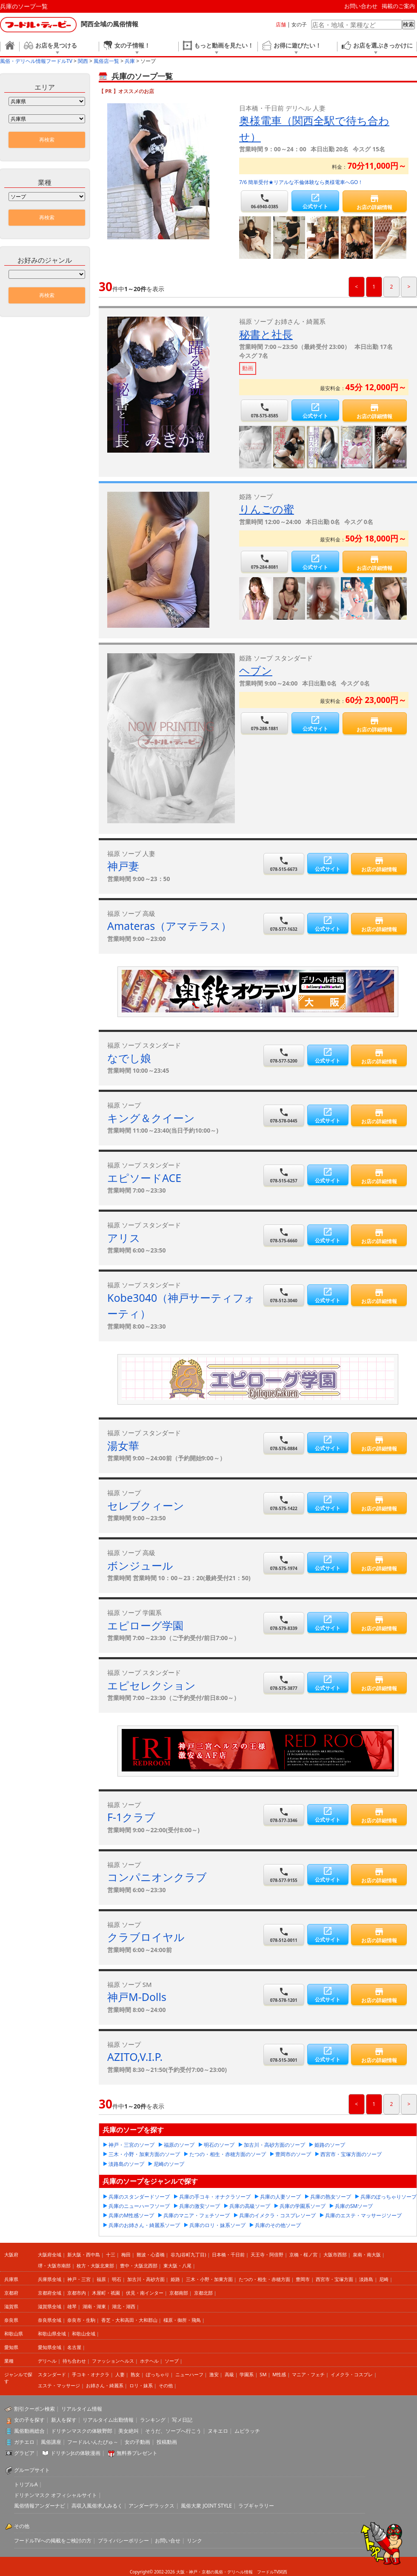 This screenshot has height=2576, width=417. What do you see at coordinates (284, 2054) in the screenshot?
I see `078-515-3001` at bounding box center [284, 2054].